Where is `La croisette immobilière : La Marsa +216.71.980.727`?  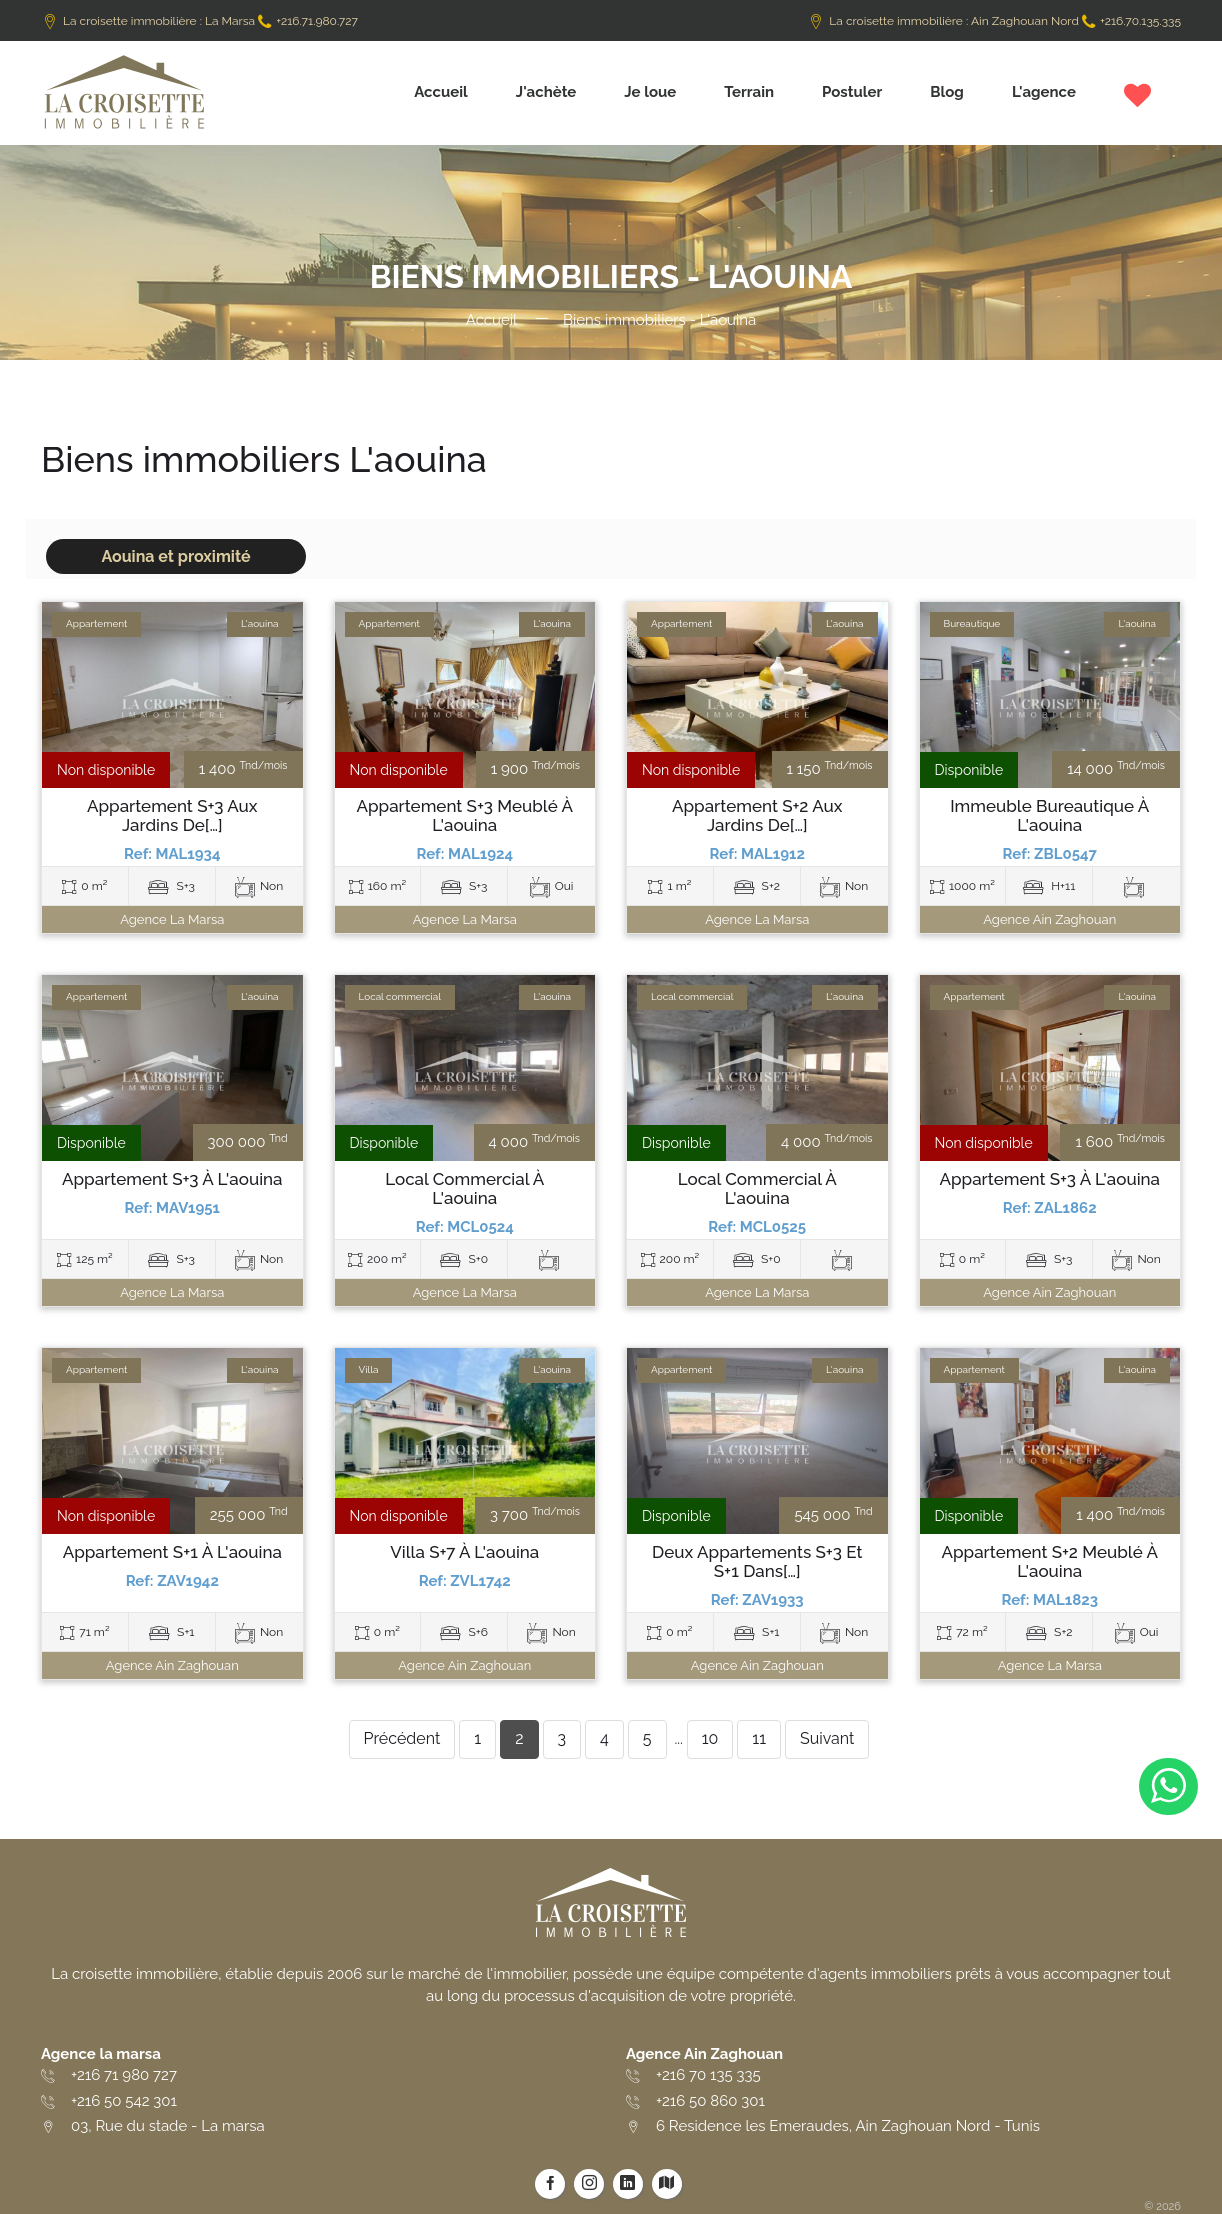 La croisette immobilière : La Marsa +216.71.980.727 is located at coordinates (199, 21).